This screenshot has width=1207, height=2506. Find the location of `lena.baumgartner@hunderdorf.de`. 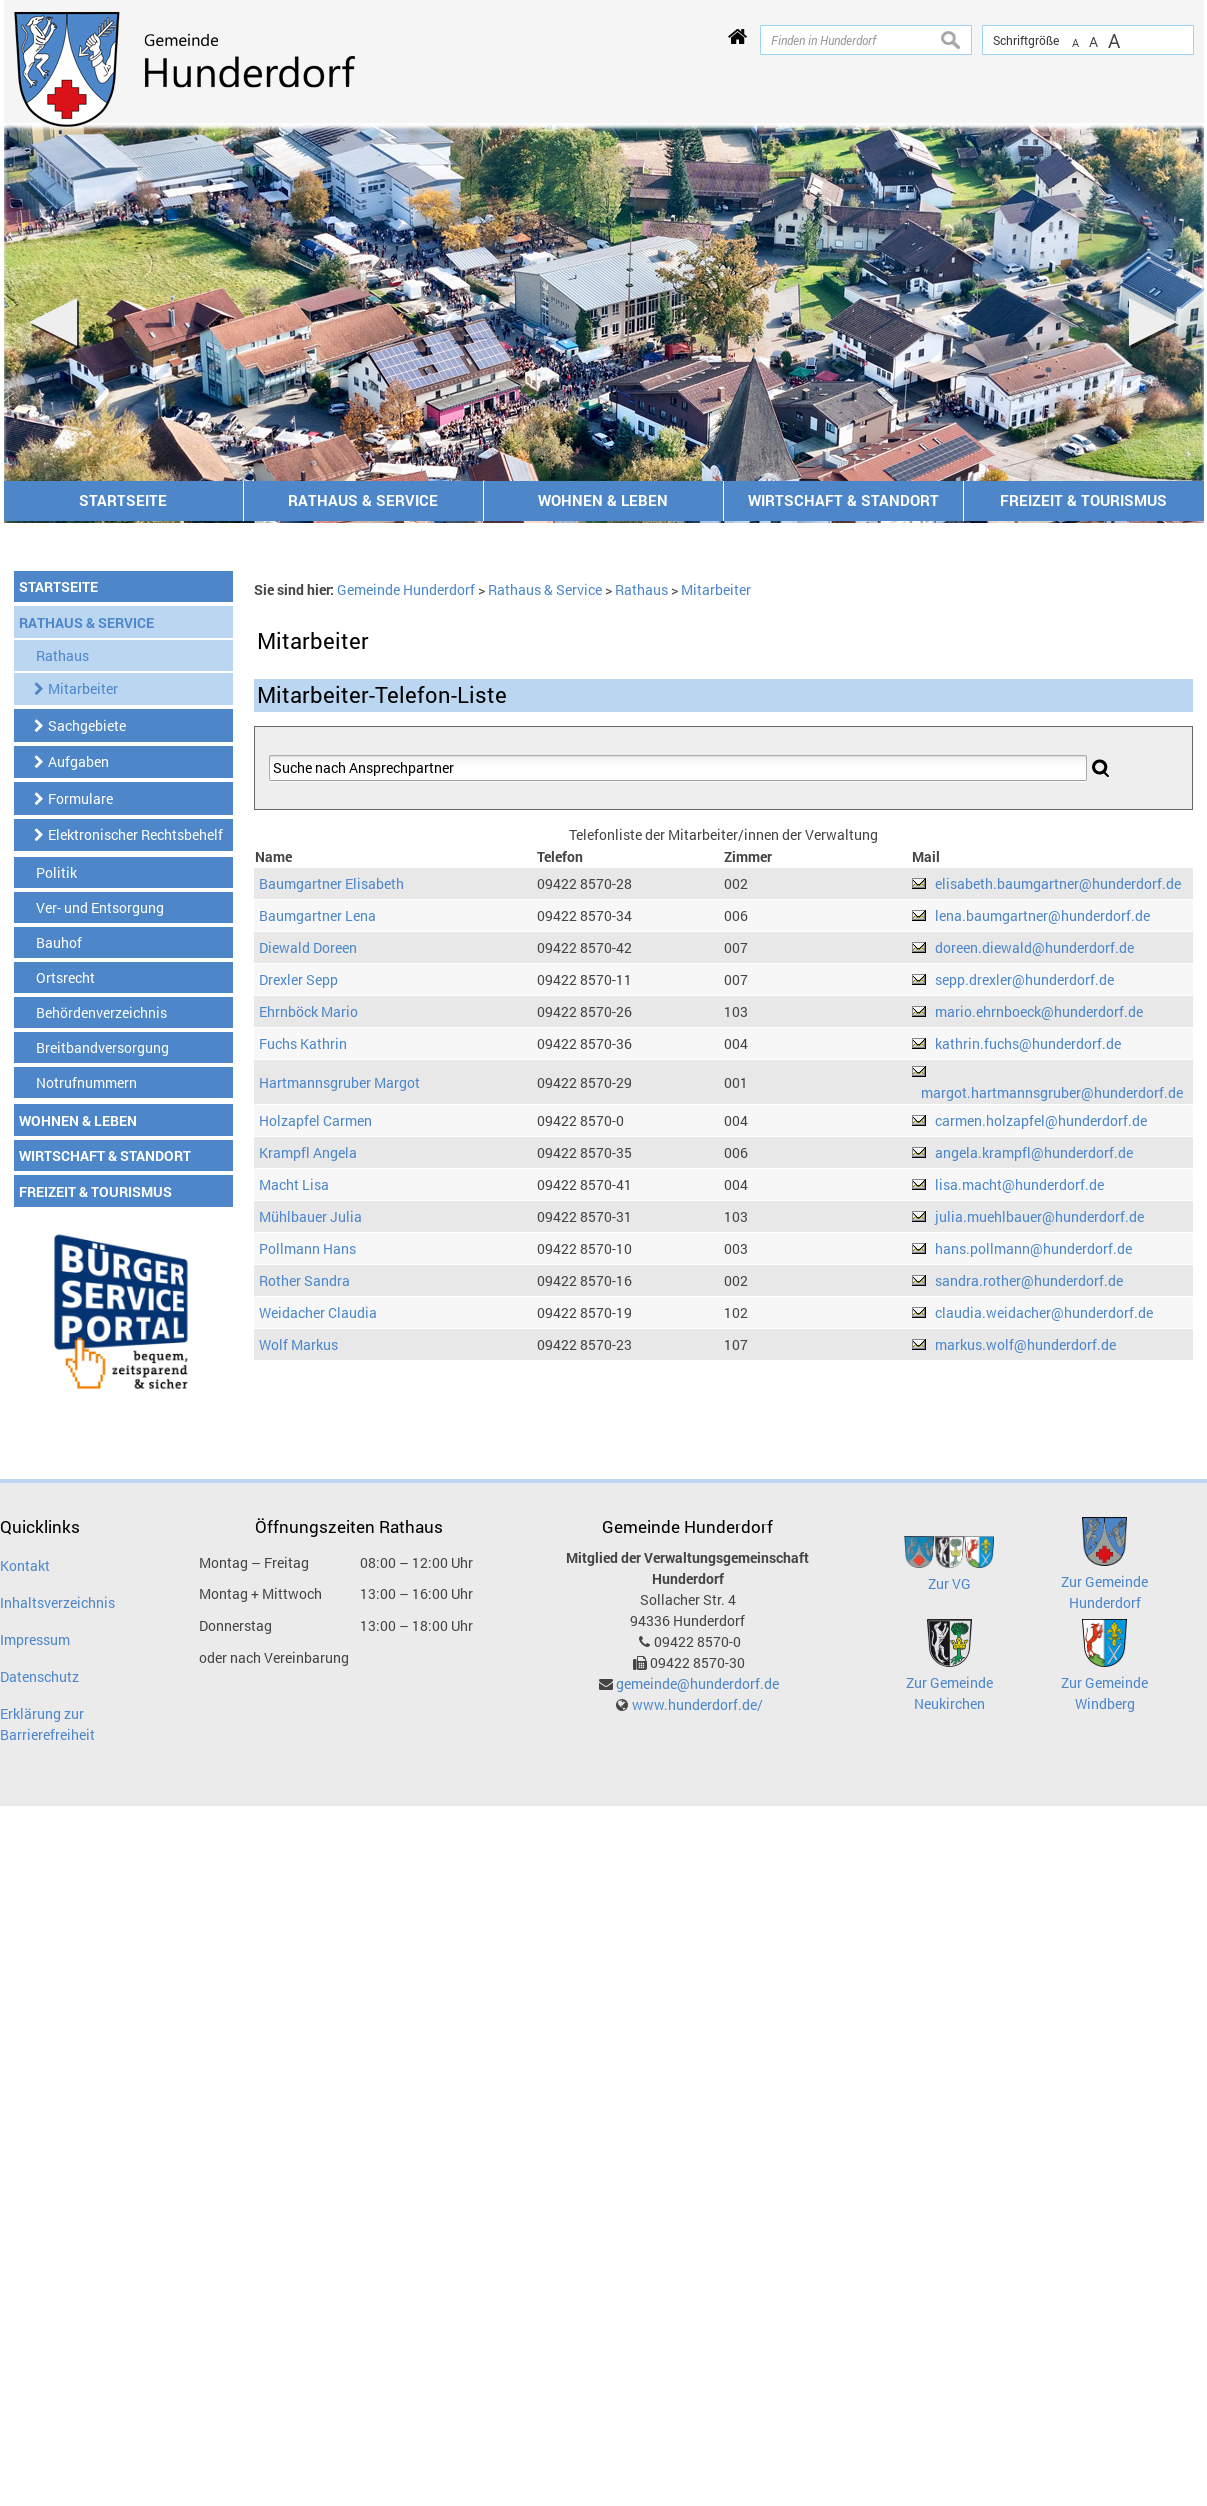

lena.baumgartner@hunderdorf.de is located at coordinates (1042, 915).